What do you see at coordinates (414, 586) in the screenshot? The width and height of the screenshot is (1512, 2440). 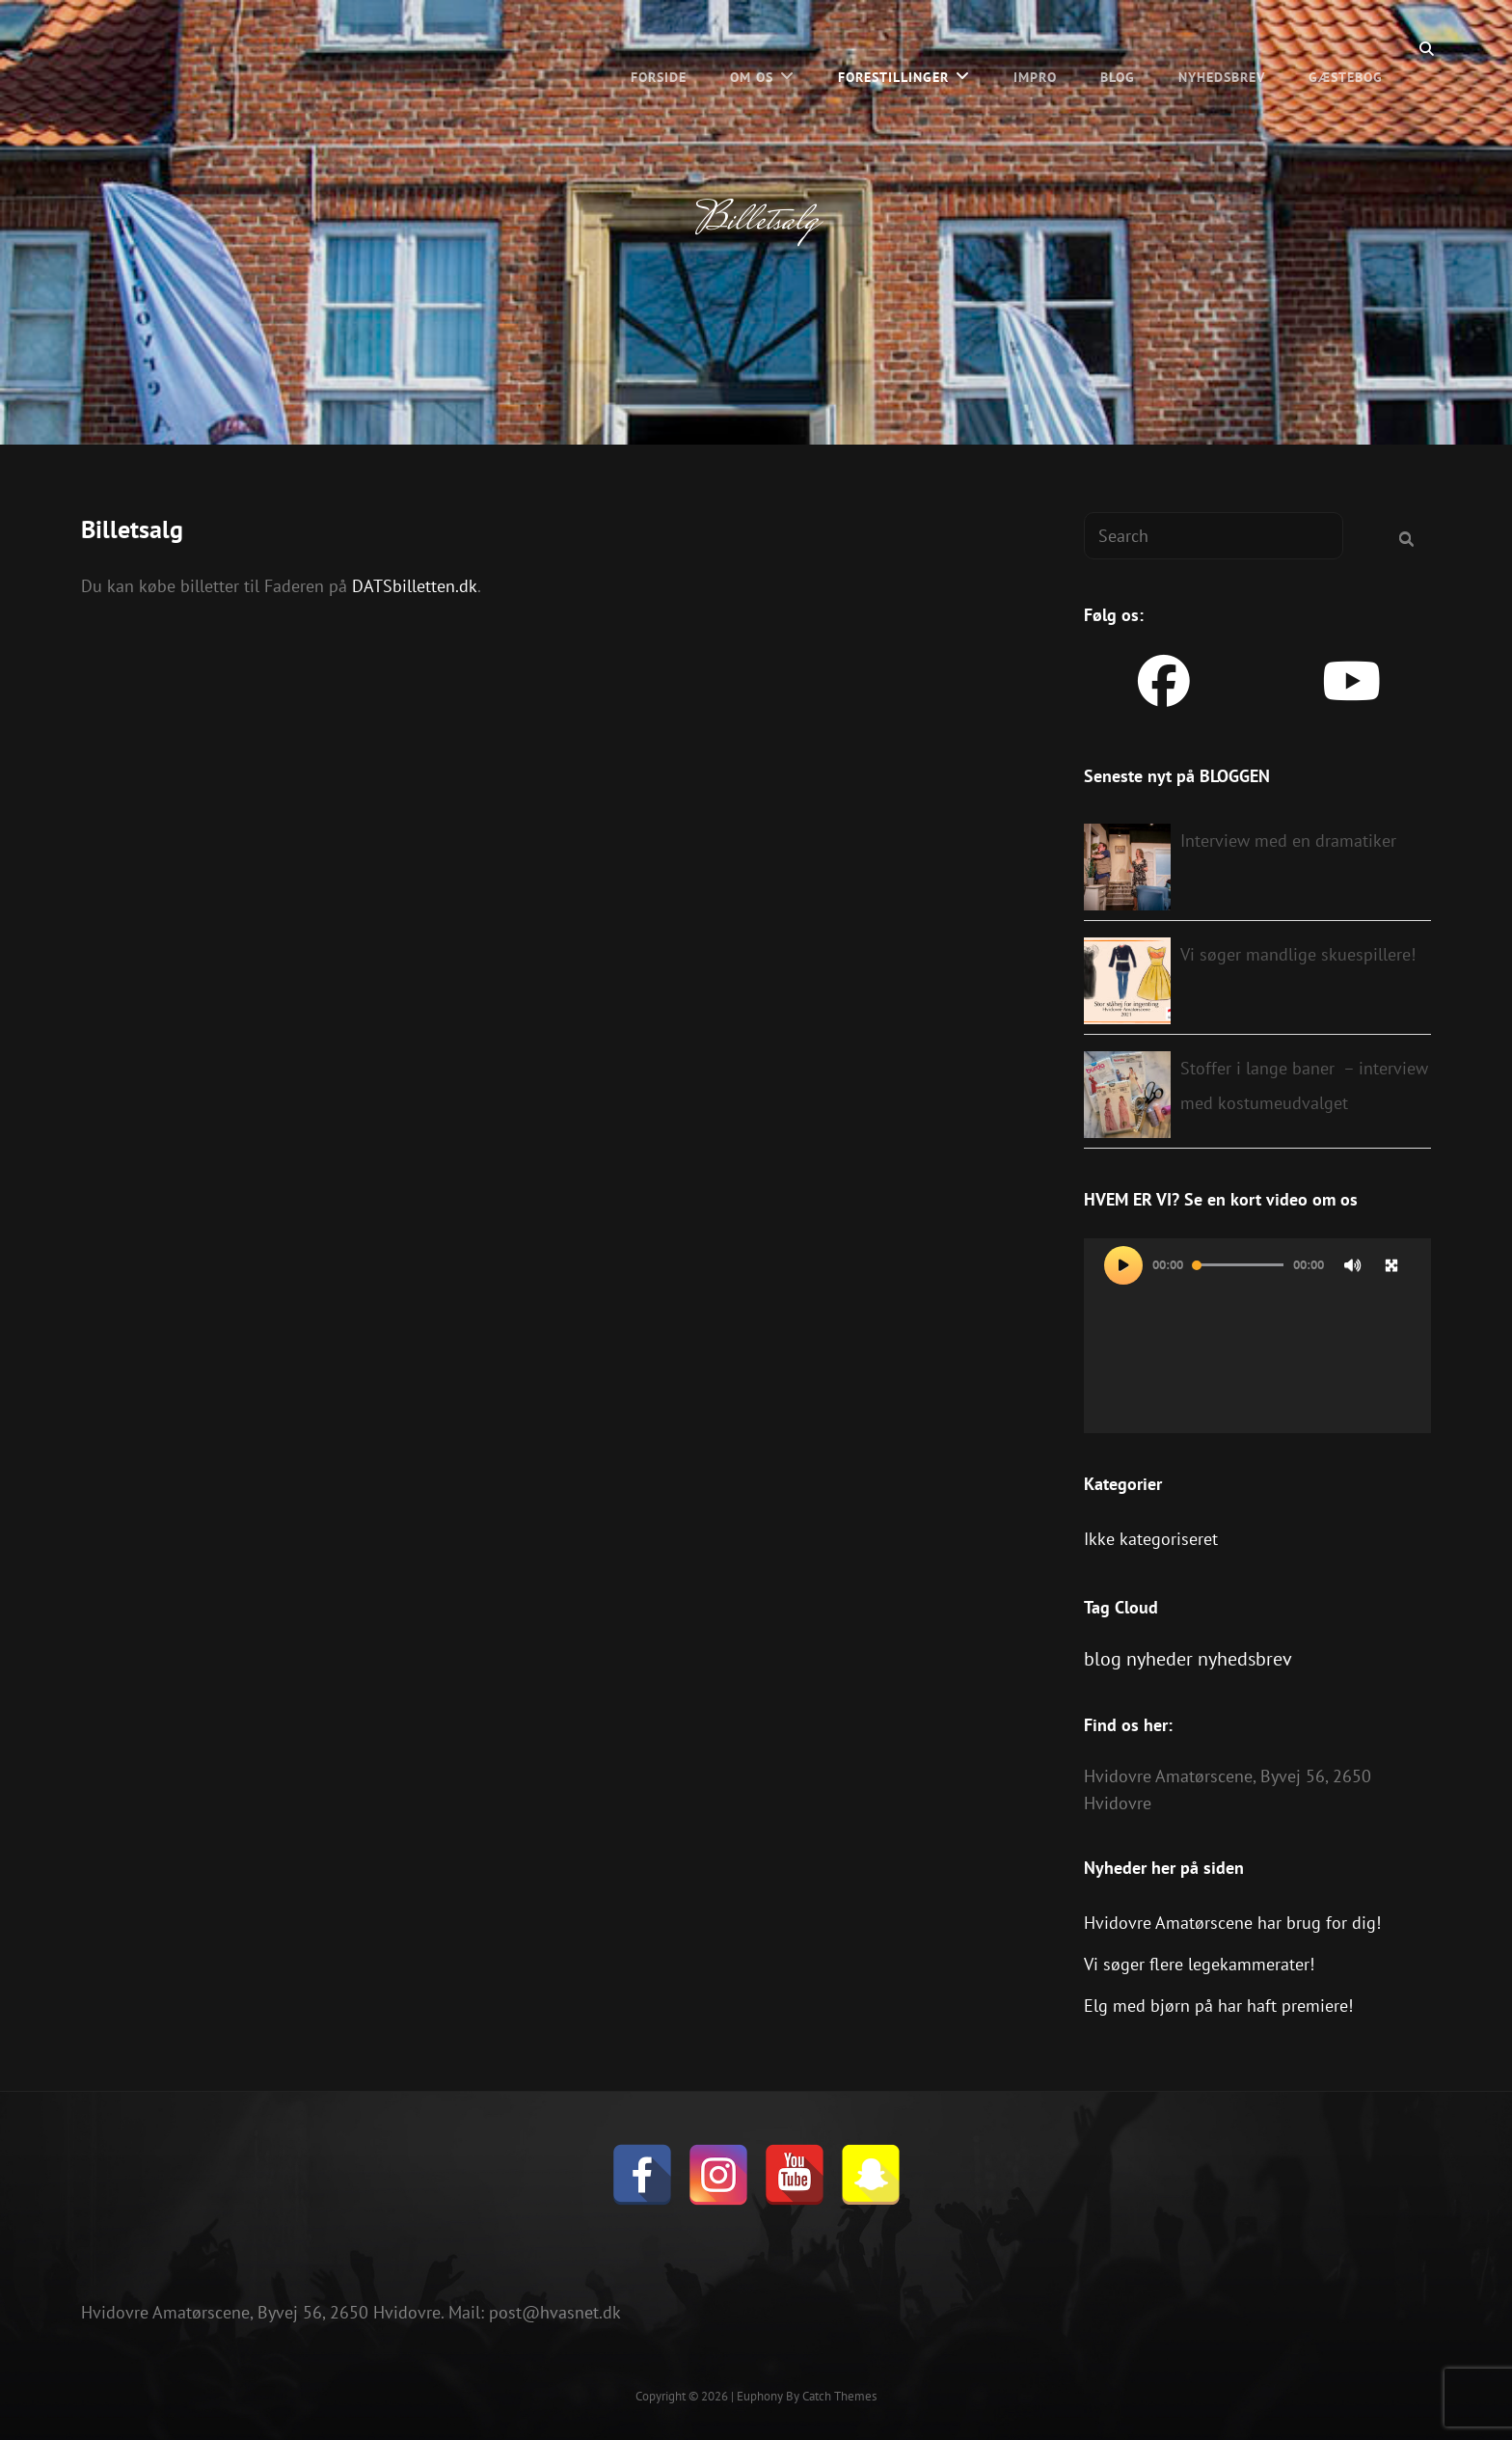 I see `DATSbilletten.dk` at bounding box center [414, 586].